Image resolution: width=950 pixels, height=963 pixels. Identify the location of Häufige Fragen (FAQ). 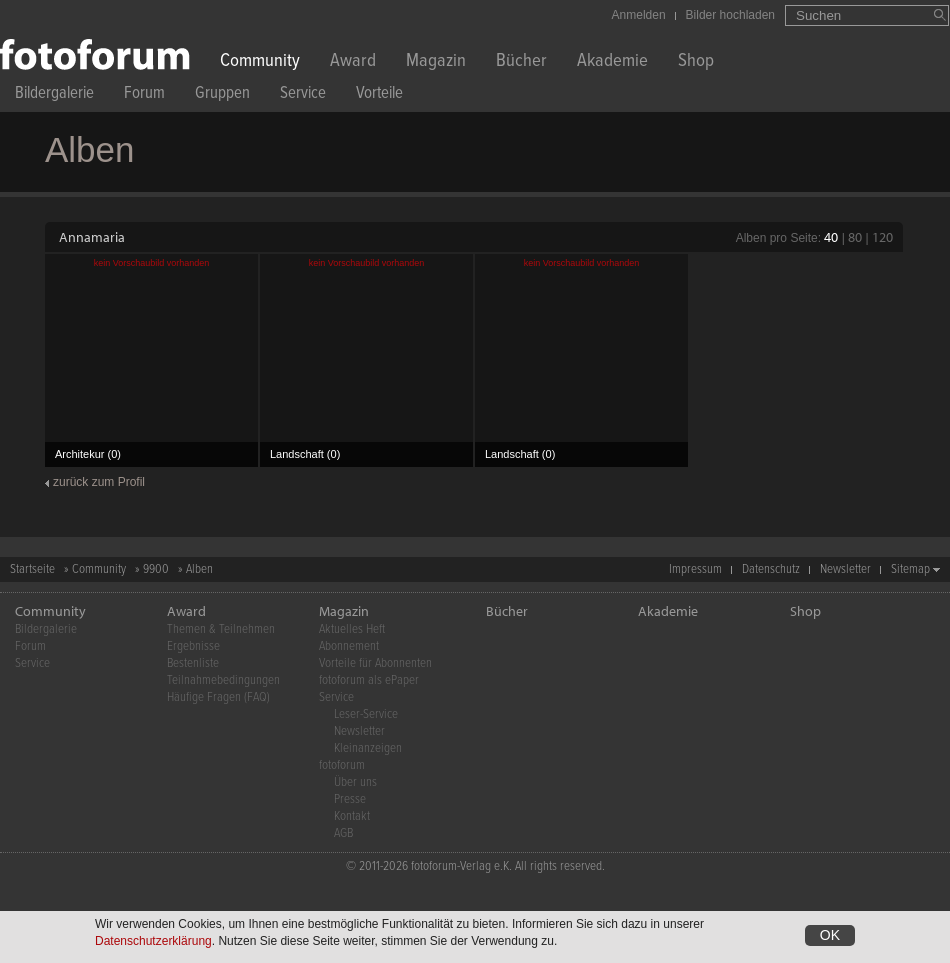
(218, 697).